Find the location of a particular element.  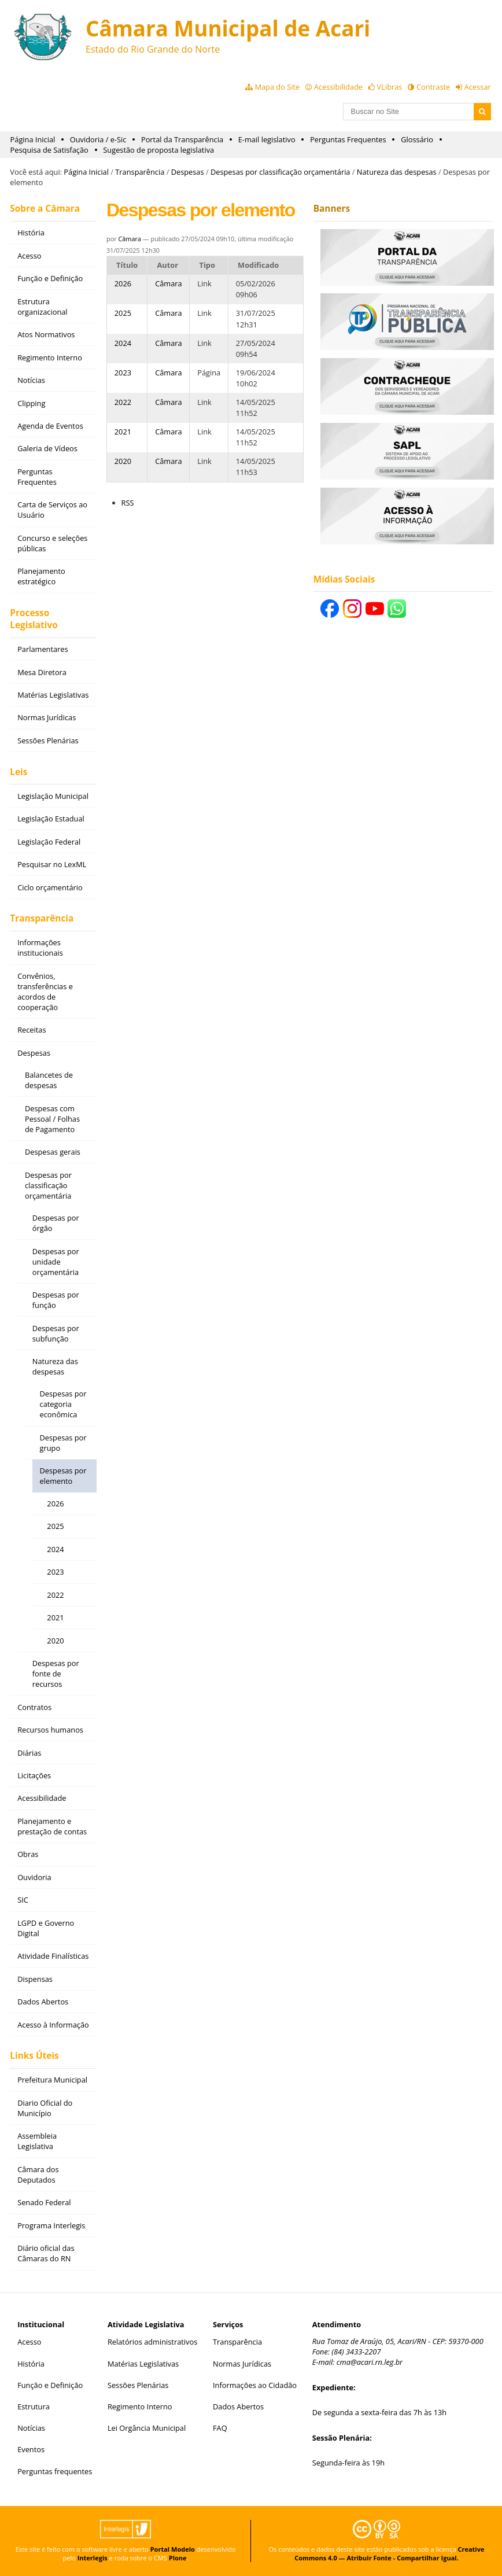

2022 is located at coordinates (123, 402).